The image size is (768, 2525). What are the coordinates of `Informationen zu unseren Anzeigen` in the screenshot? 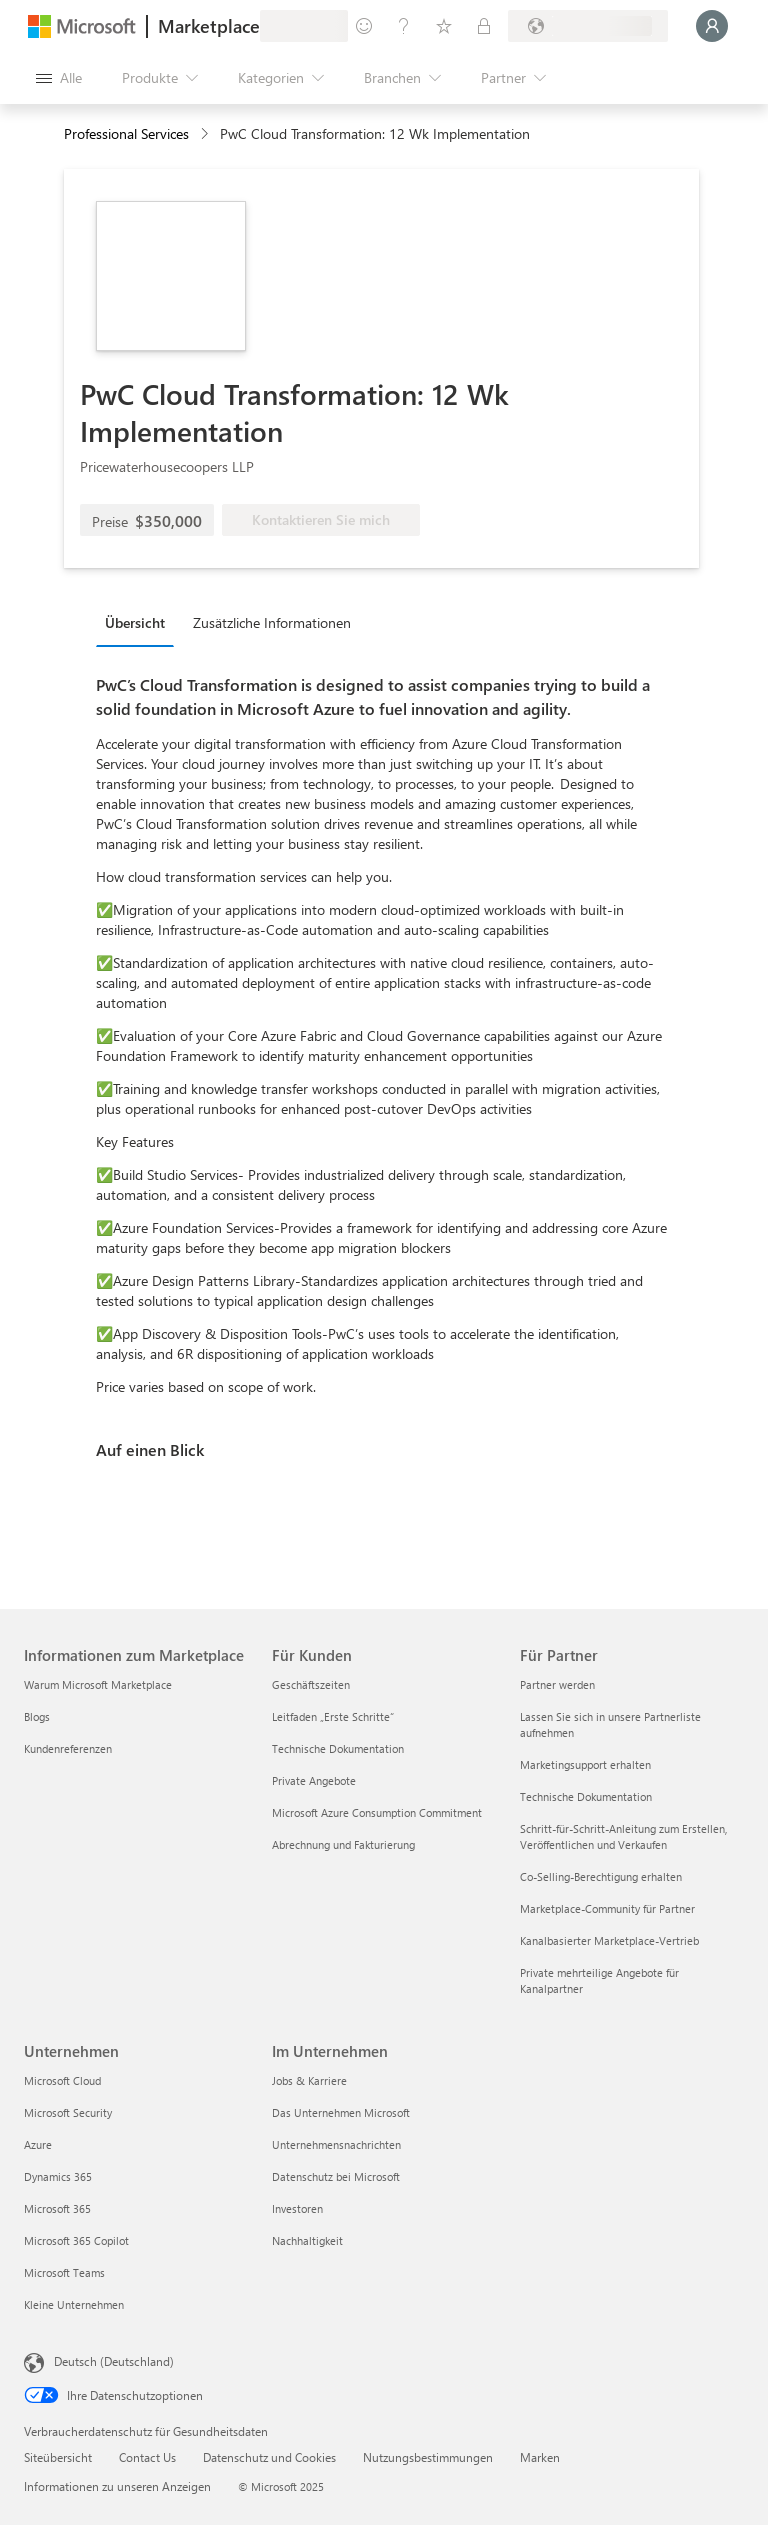 It's located at (117, 2486).